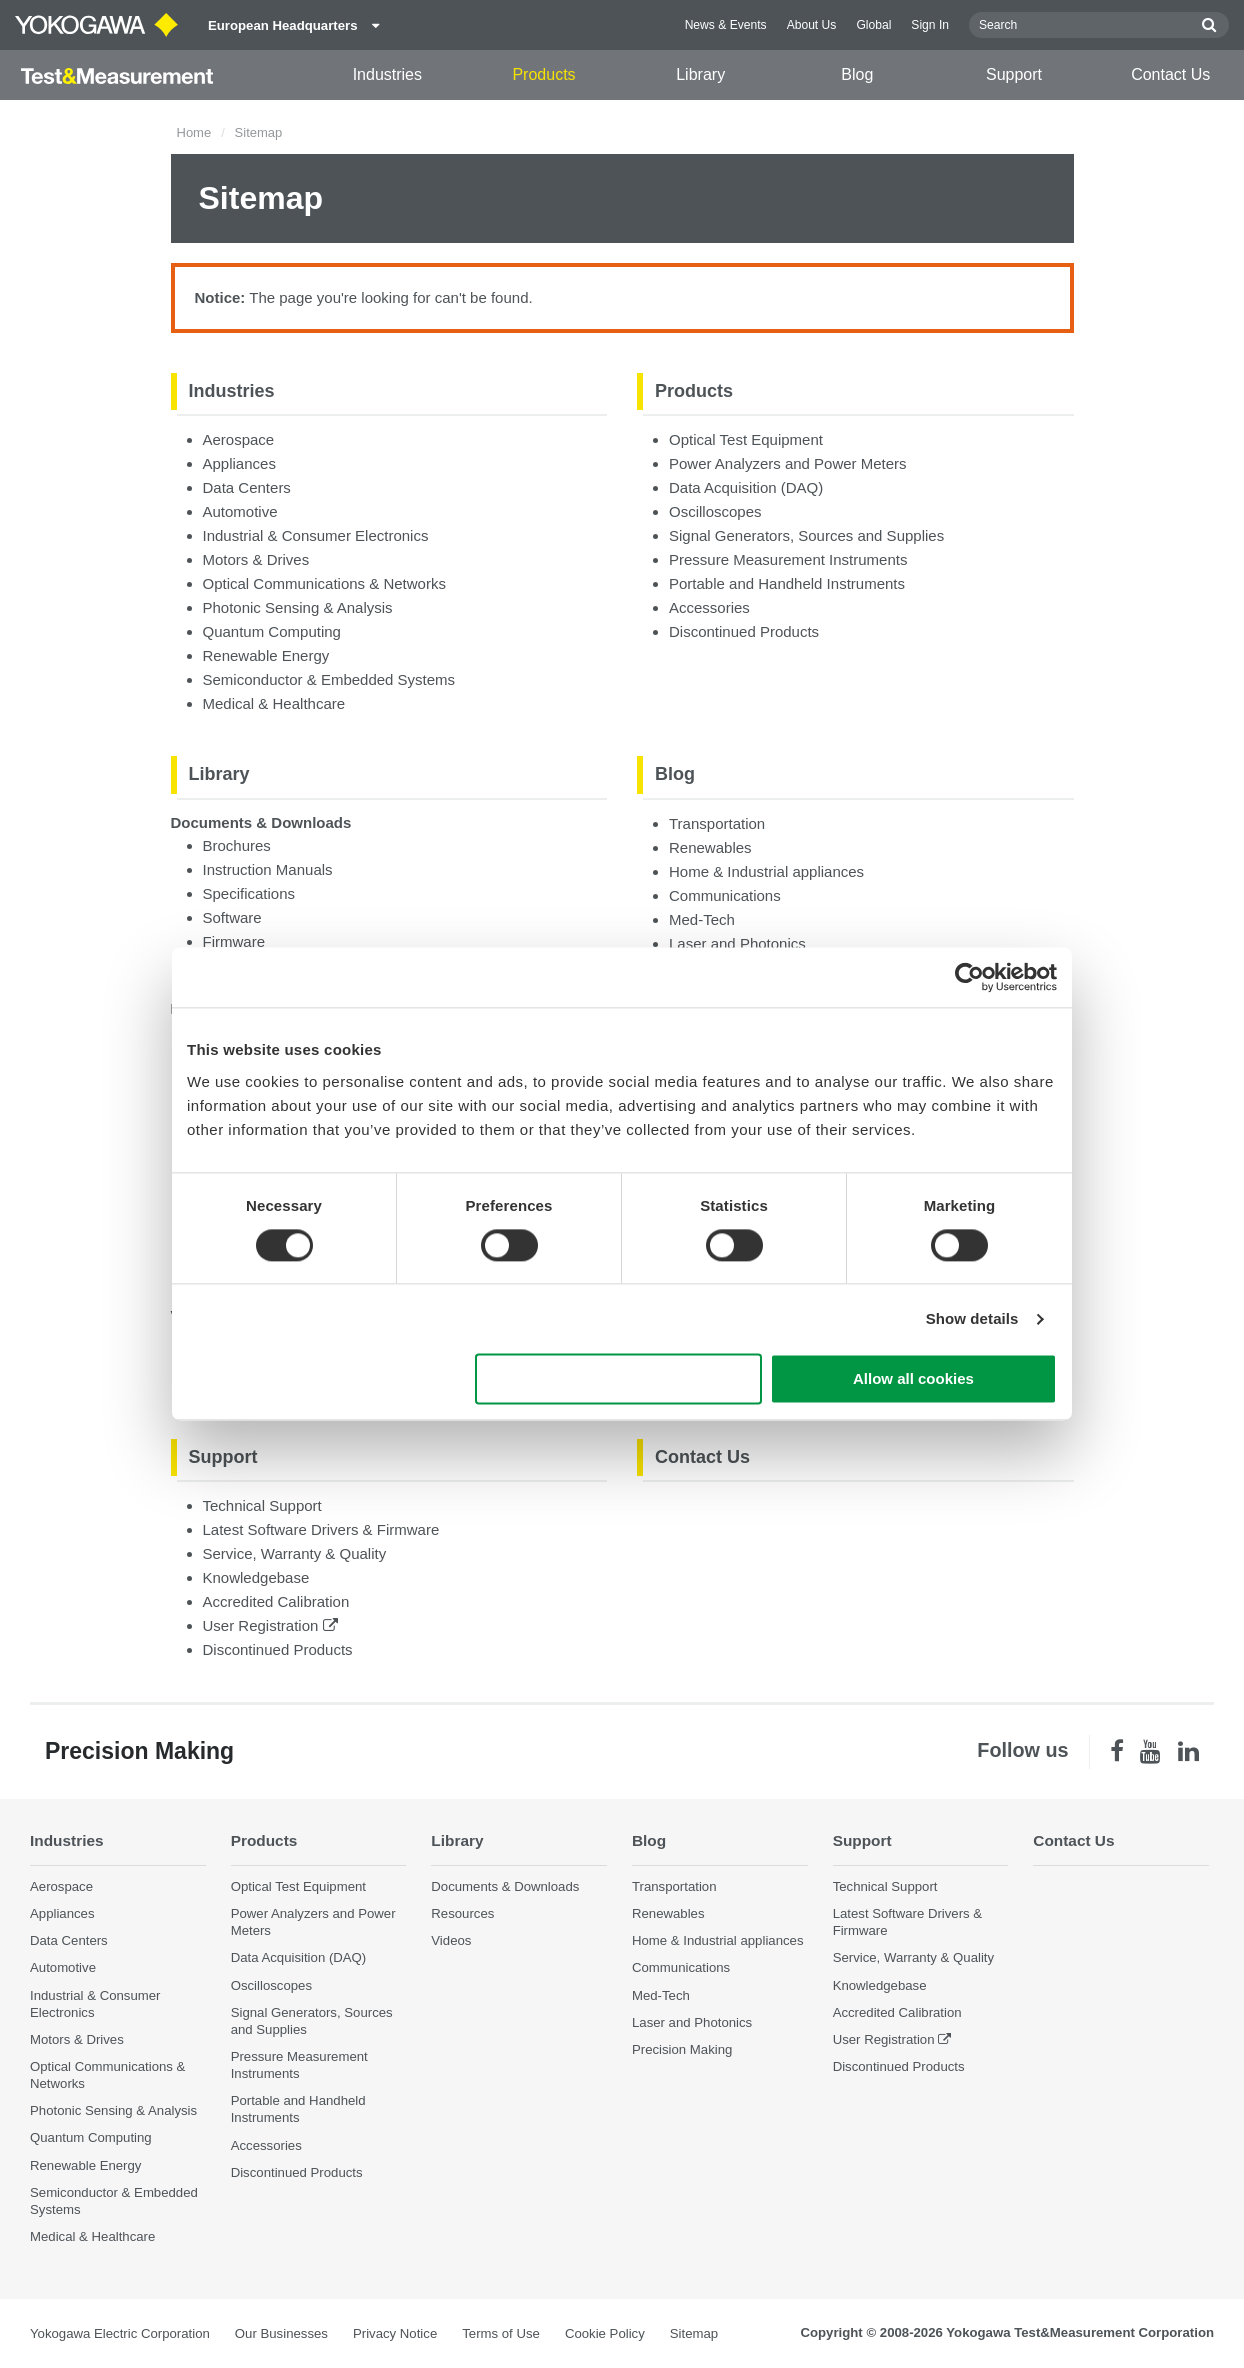 Image resolution: width=1244 pixels, height=2368 pixels. I want to click on Discontinued Products, so click(744, 631).